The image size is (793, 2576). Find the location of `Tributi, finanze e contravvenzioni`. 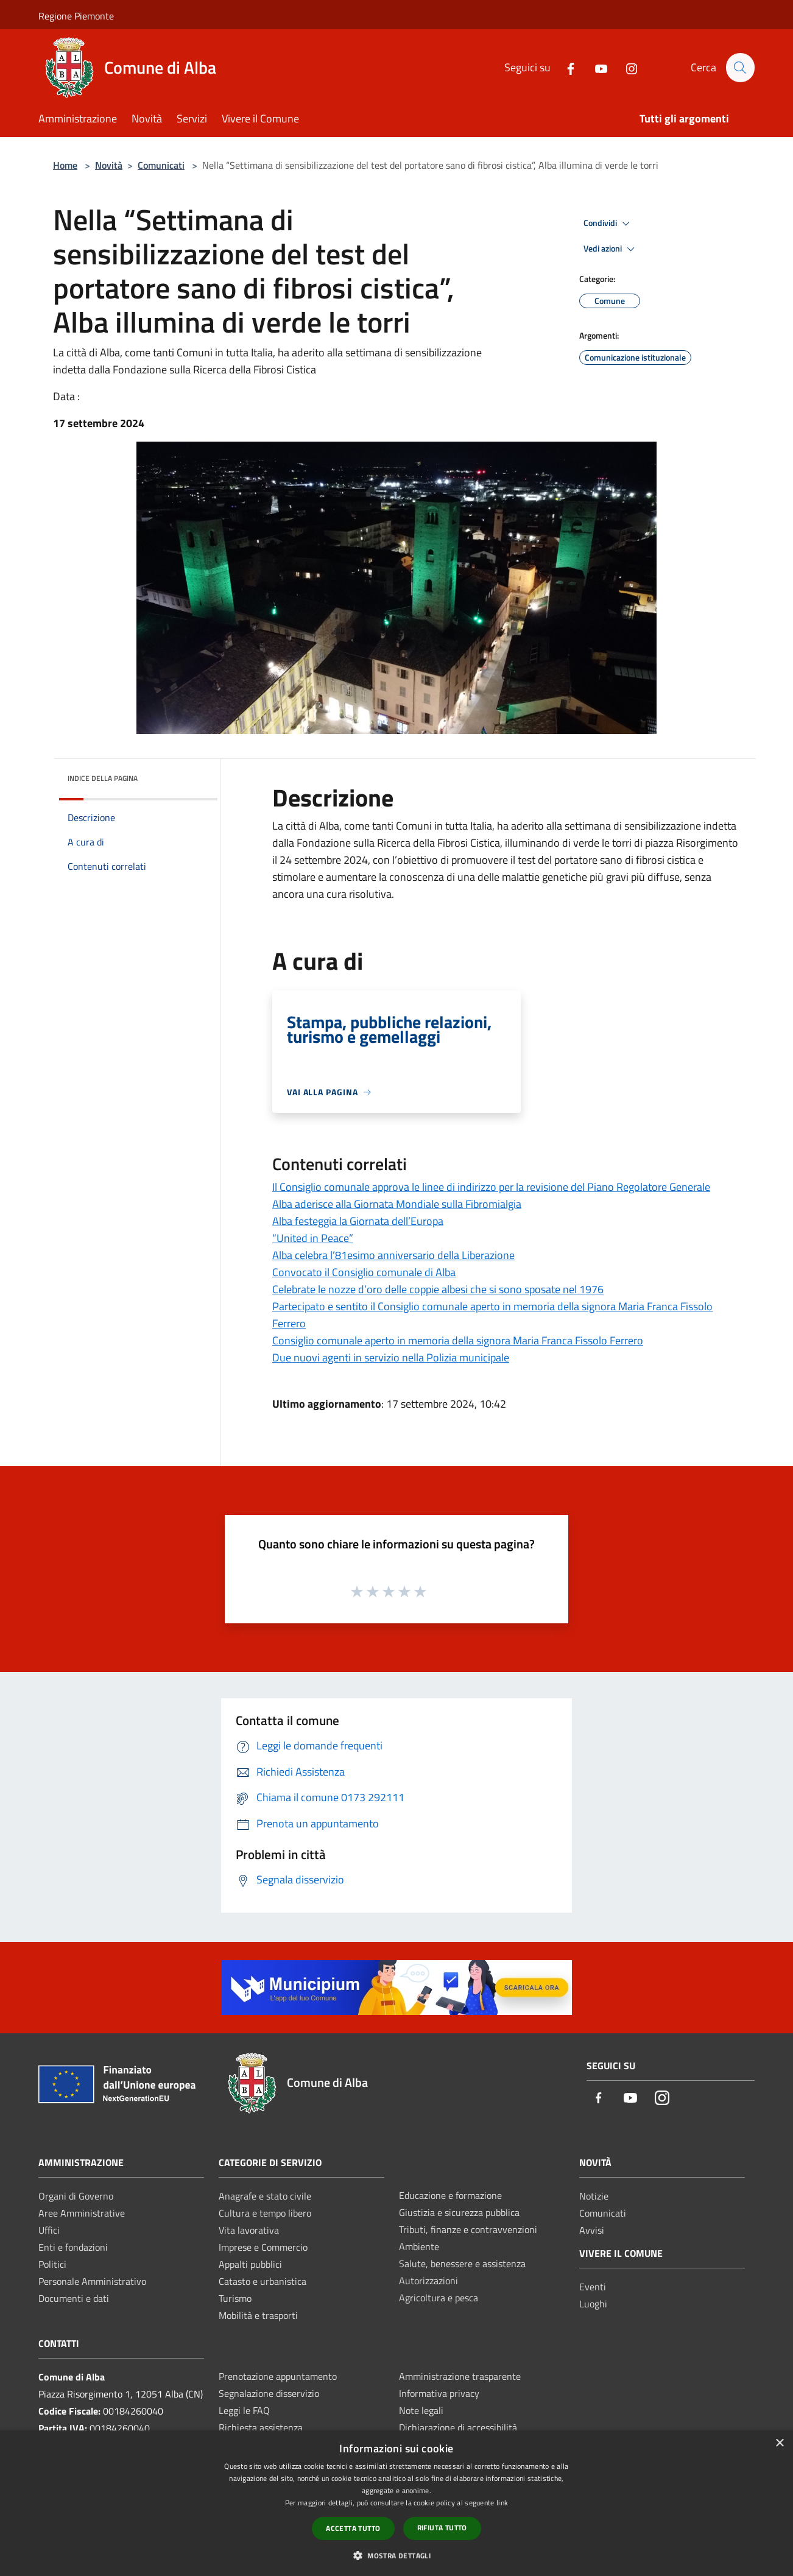

Tributi, finanze e contravvenzioni is located at coordinates (468, 2229).